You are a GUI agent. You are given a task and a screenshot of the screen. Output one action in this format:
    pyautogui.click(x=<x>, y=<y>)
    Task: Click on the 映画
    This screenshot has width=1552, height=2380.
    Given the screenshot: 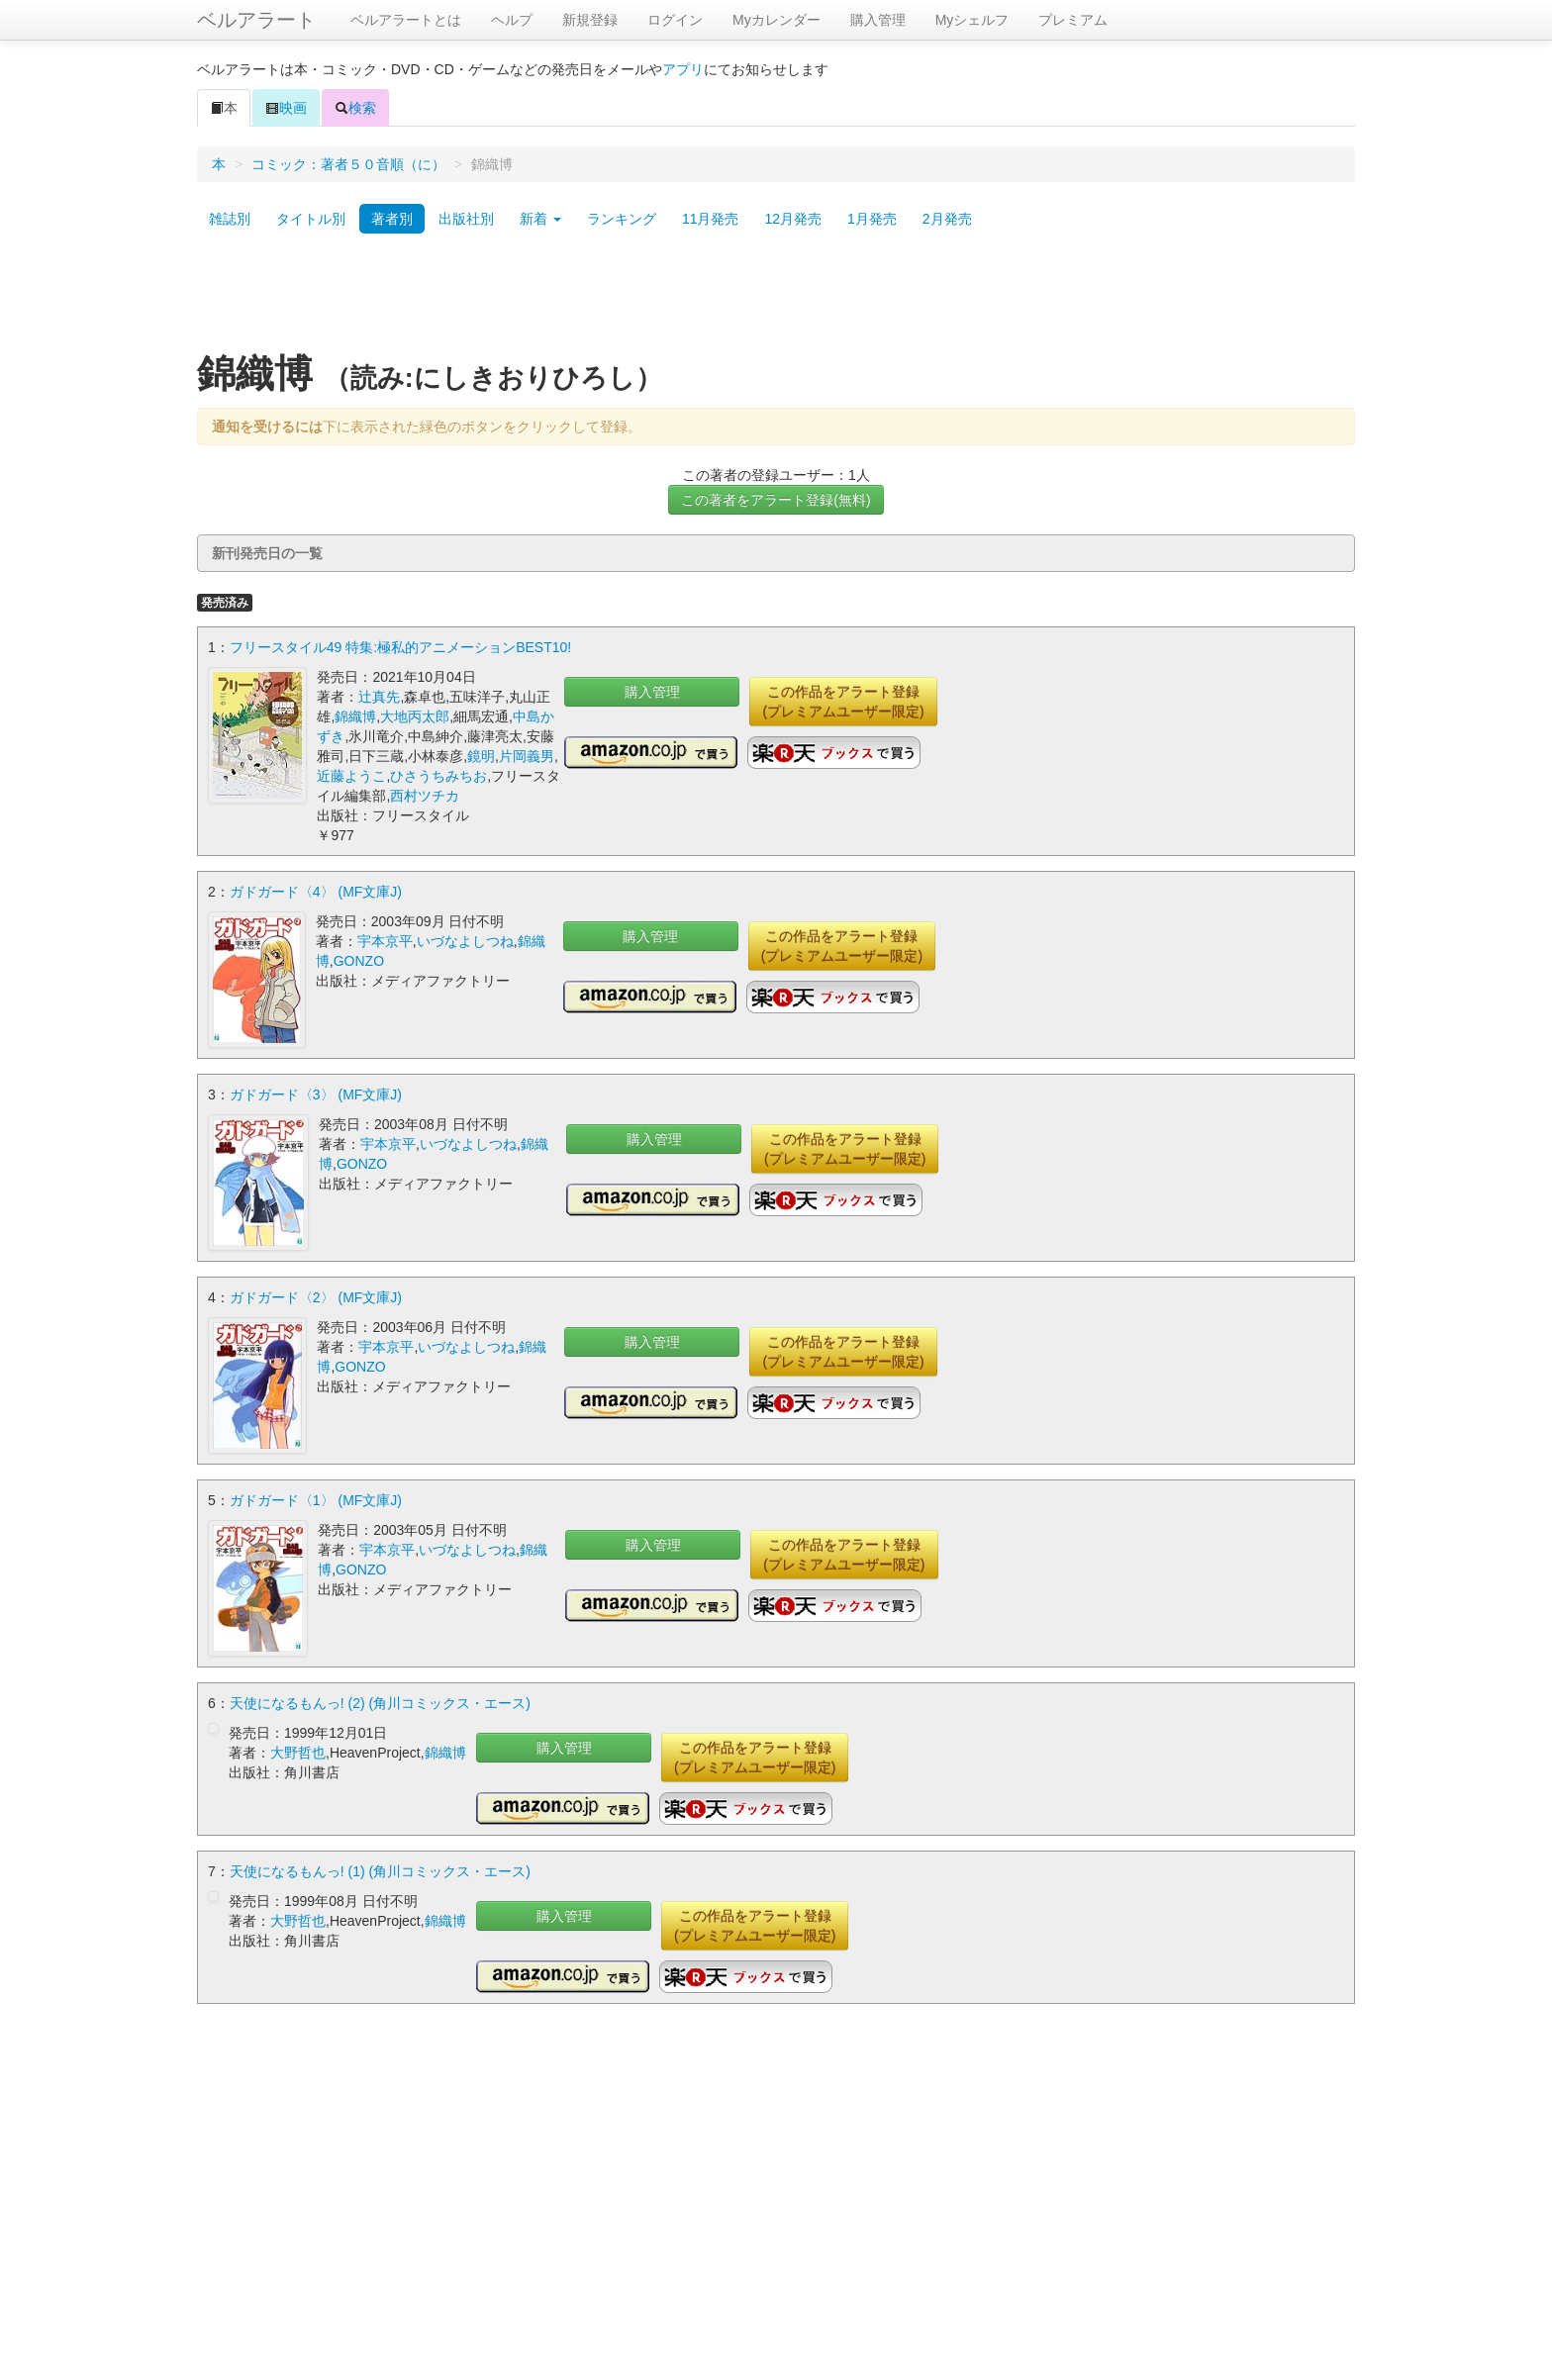 What is the action you would take?
    pyautogui.click(x=286, y=108)
    